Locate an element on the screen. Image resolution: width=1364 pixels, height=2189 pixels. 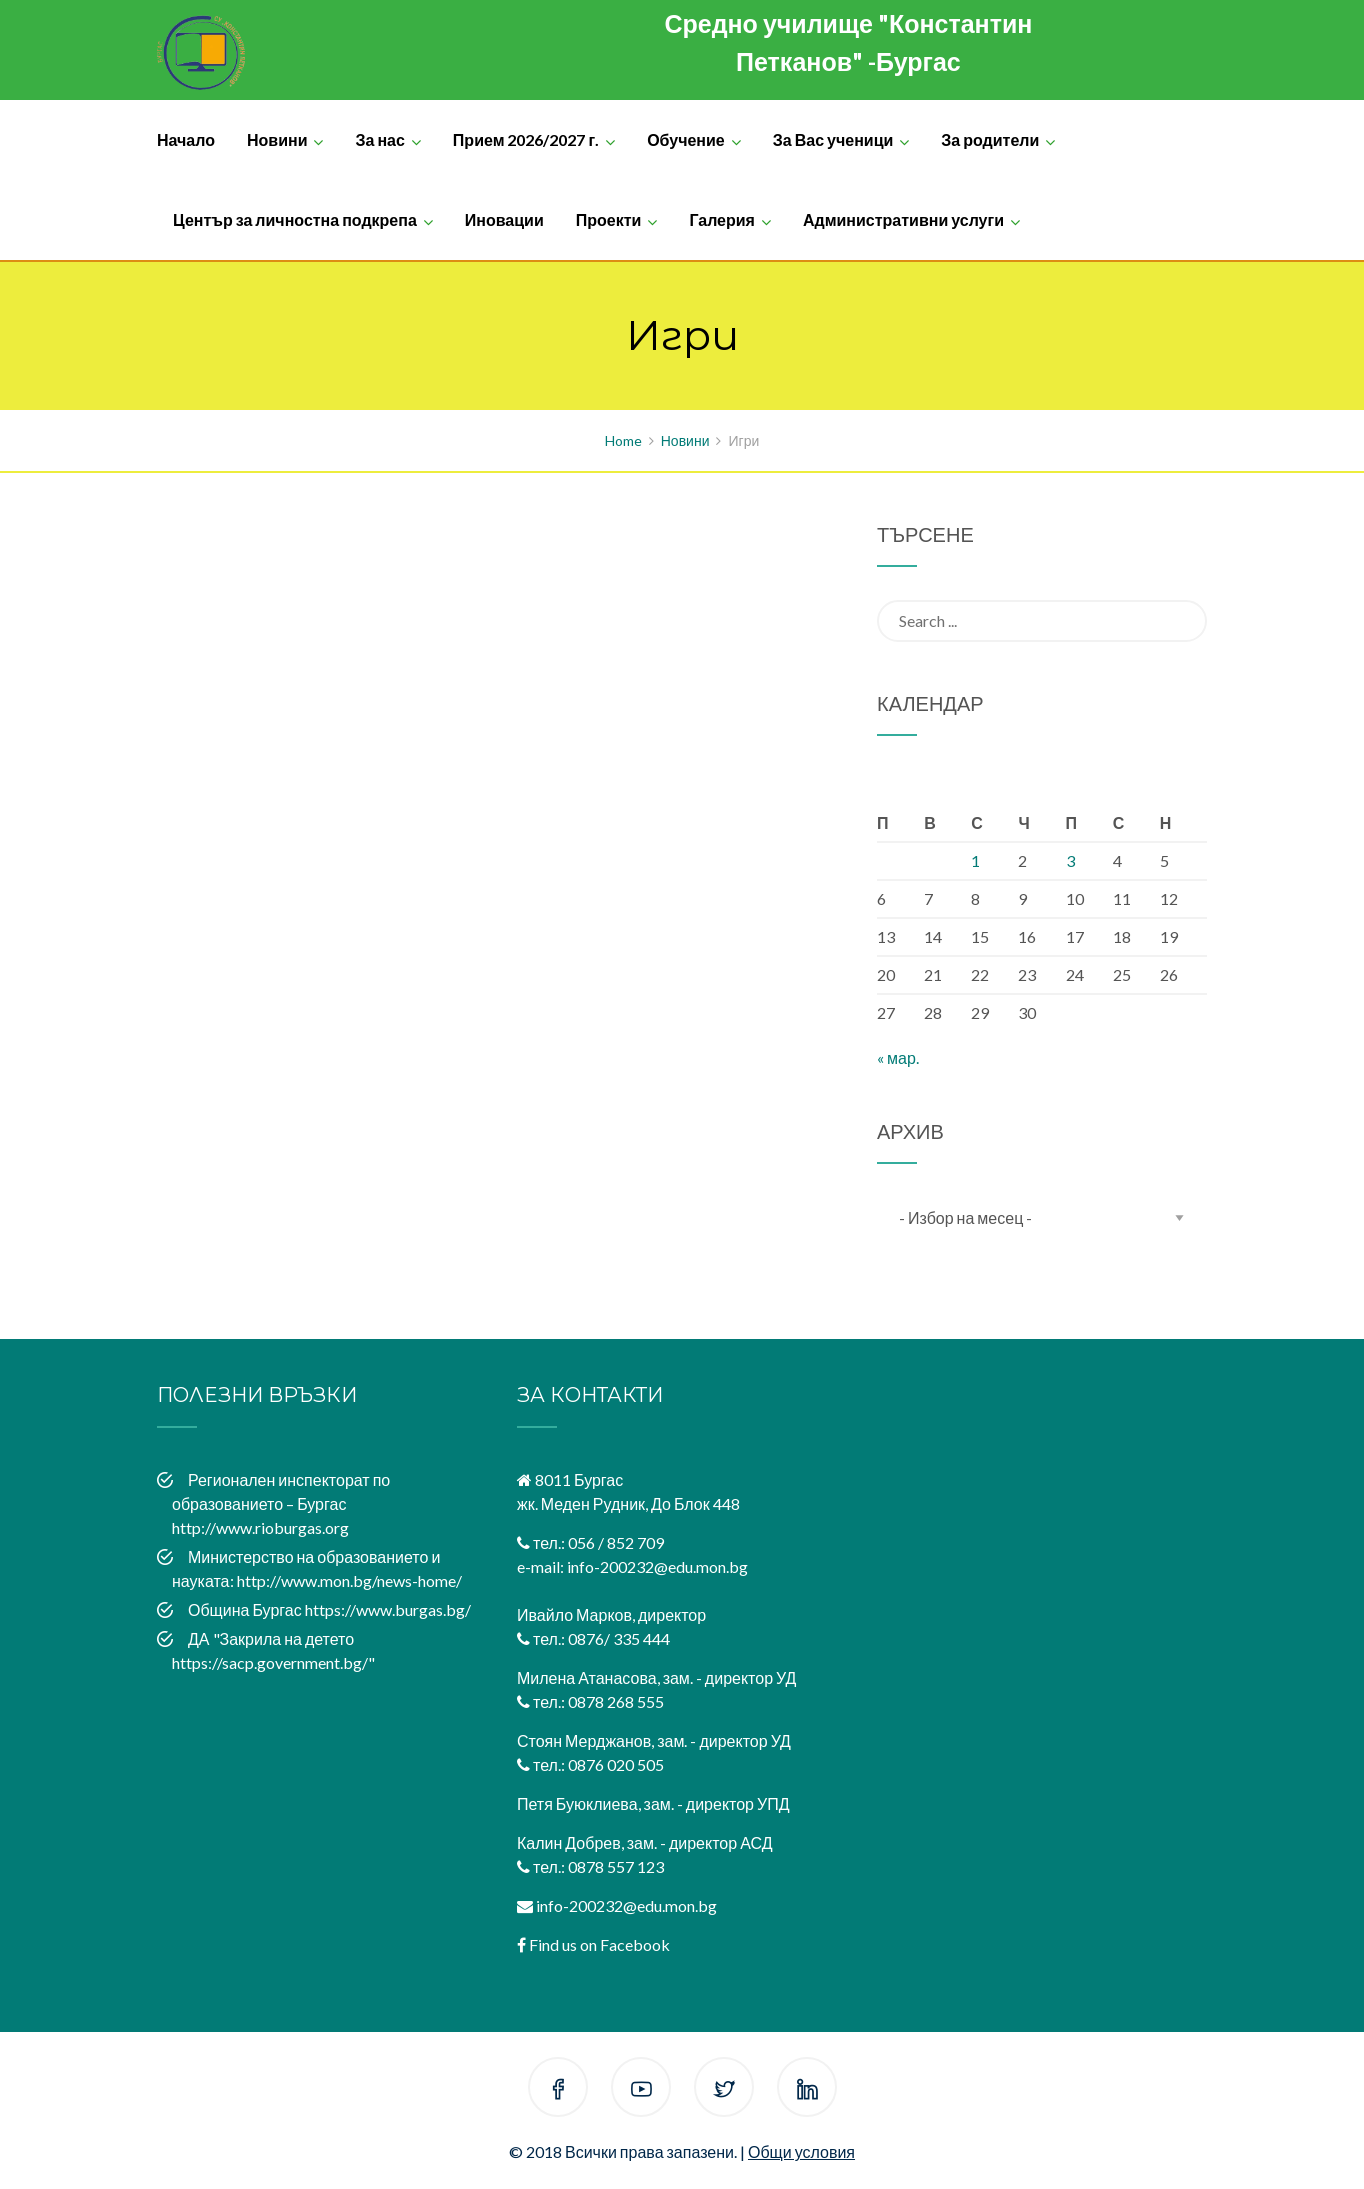
Иновации is located at coordinates (504, 219).